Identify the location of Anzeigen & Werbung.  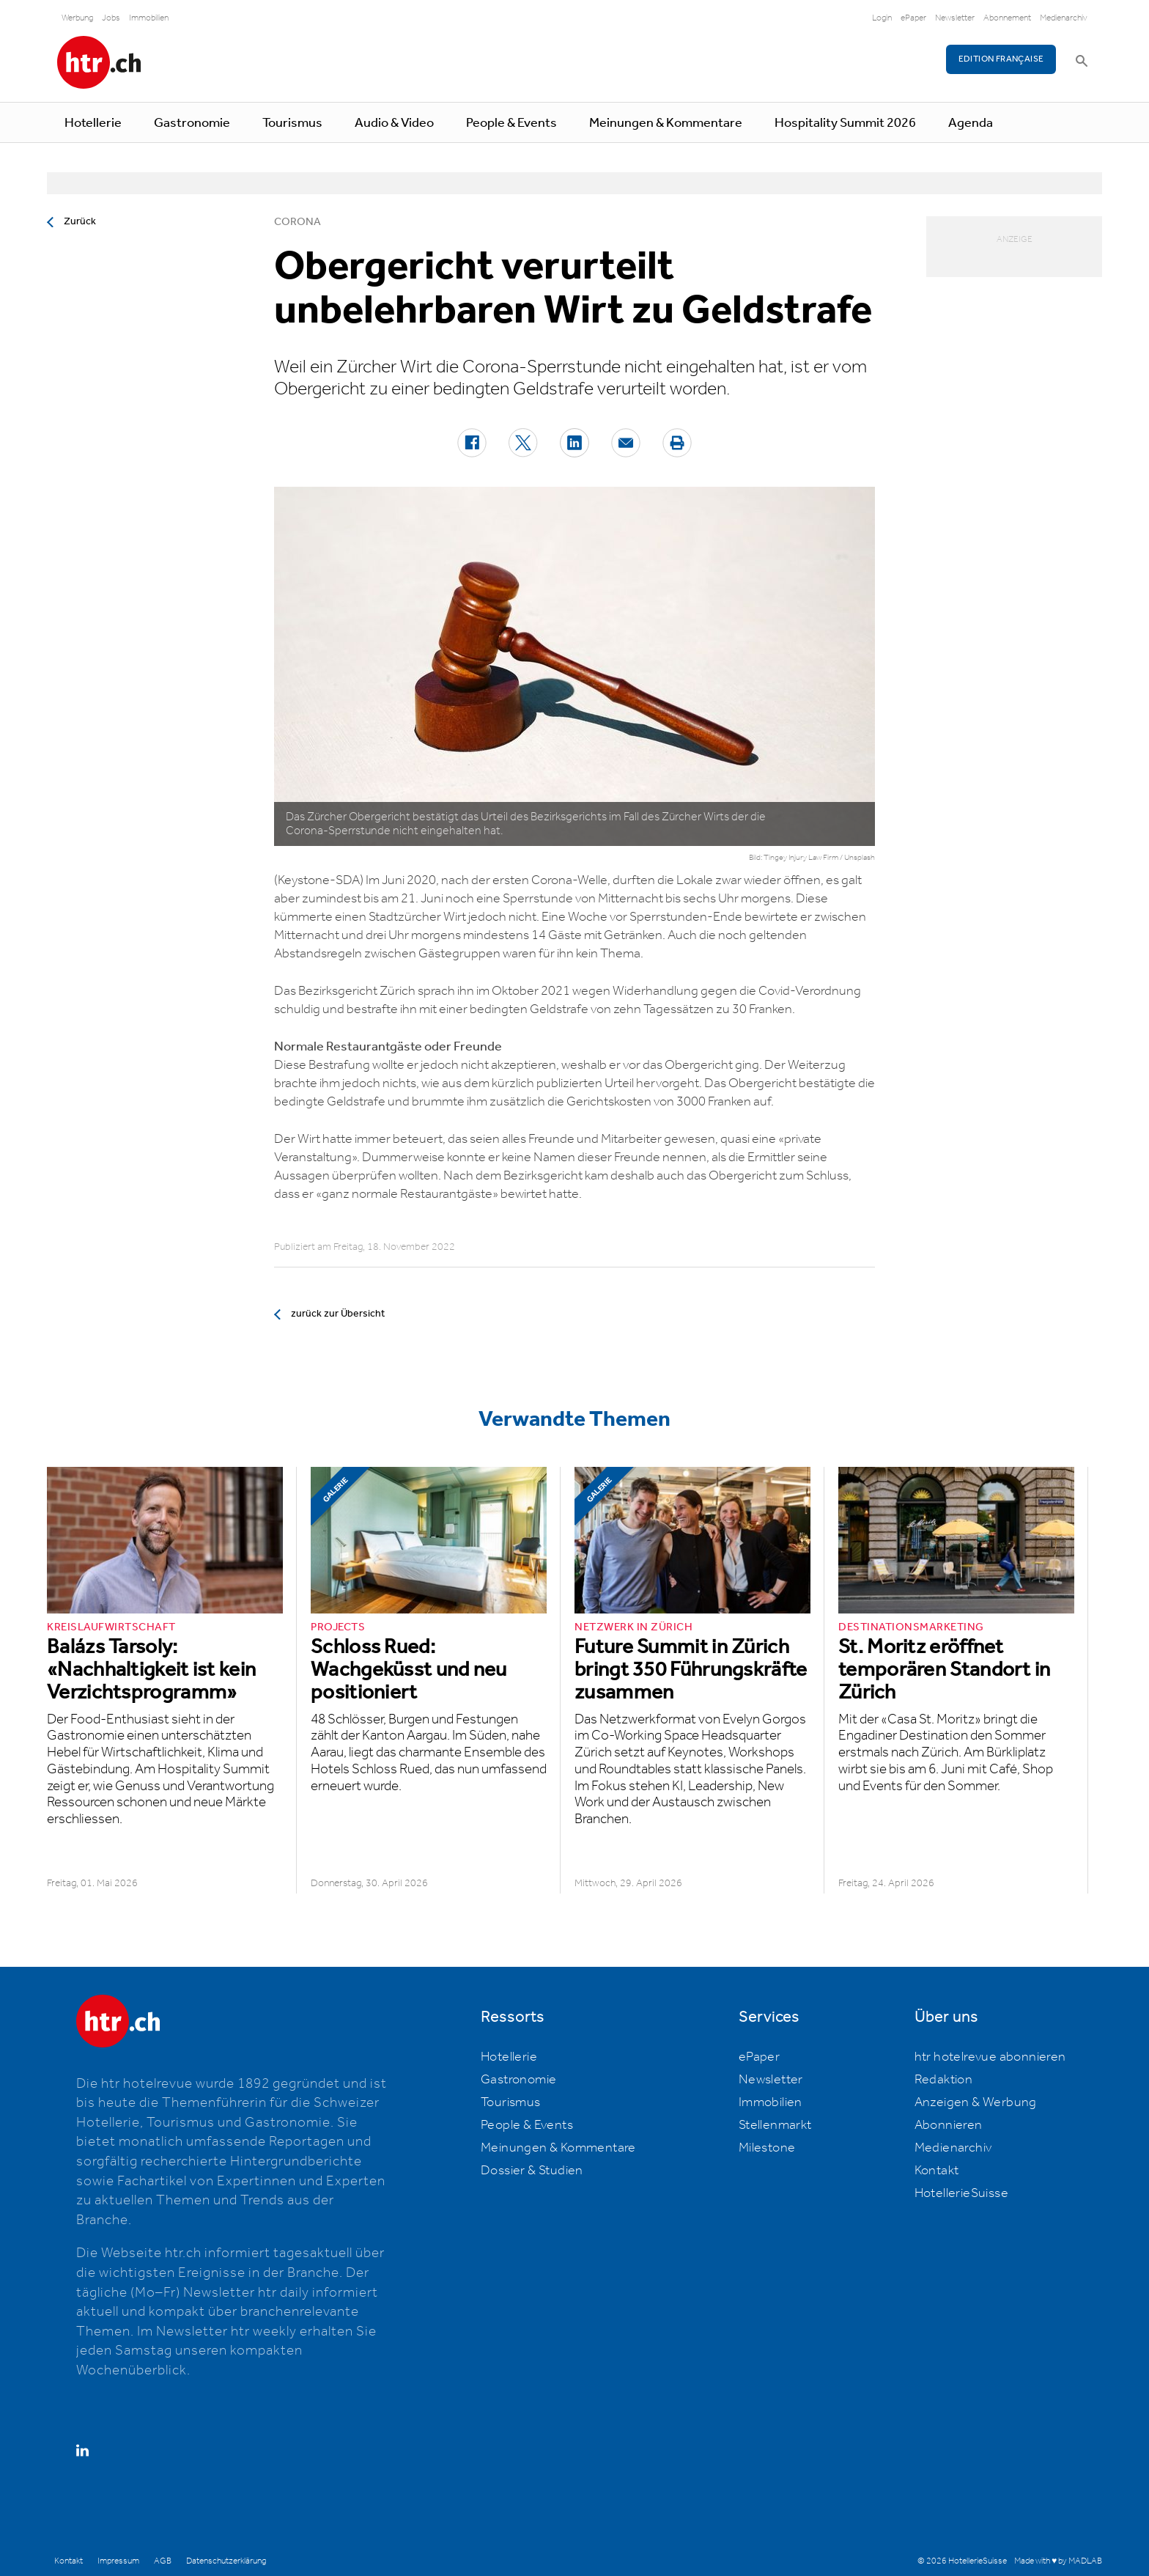
(976, 2102).